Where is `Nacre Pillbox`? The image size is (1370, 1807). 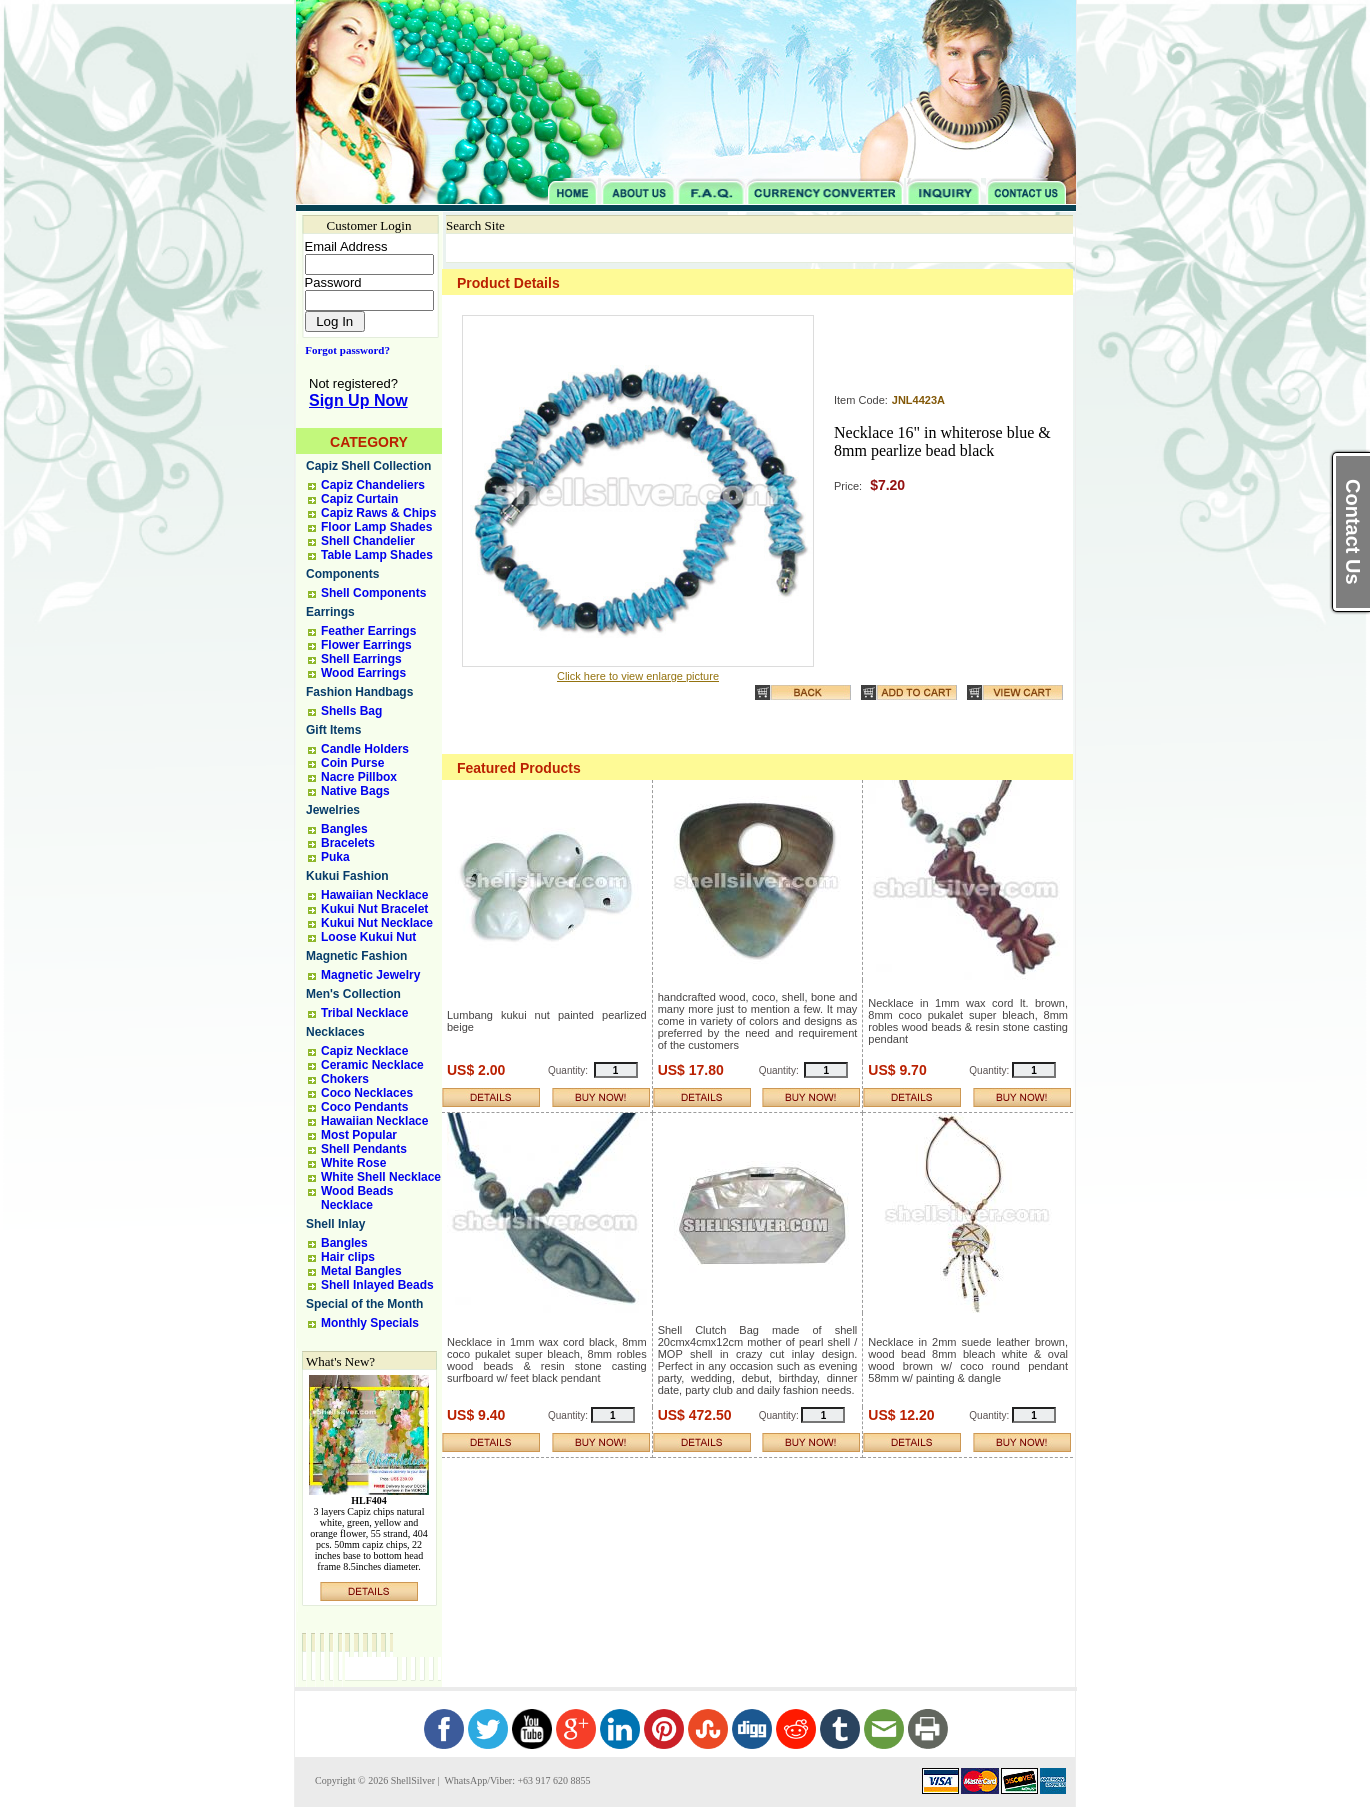 Nacre Pillbox is located at coordinates (359, 777).